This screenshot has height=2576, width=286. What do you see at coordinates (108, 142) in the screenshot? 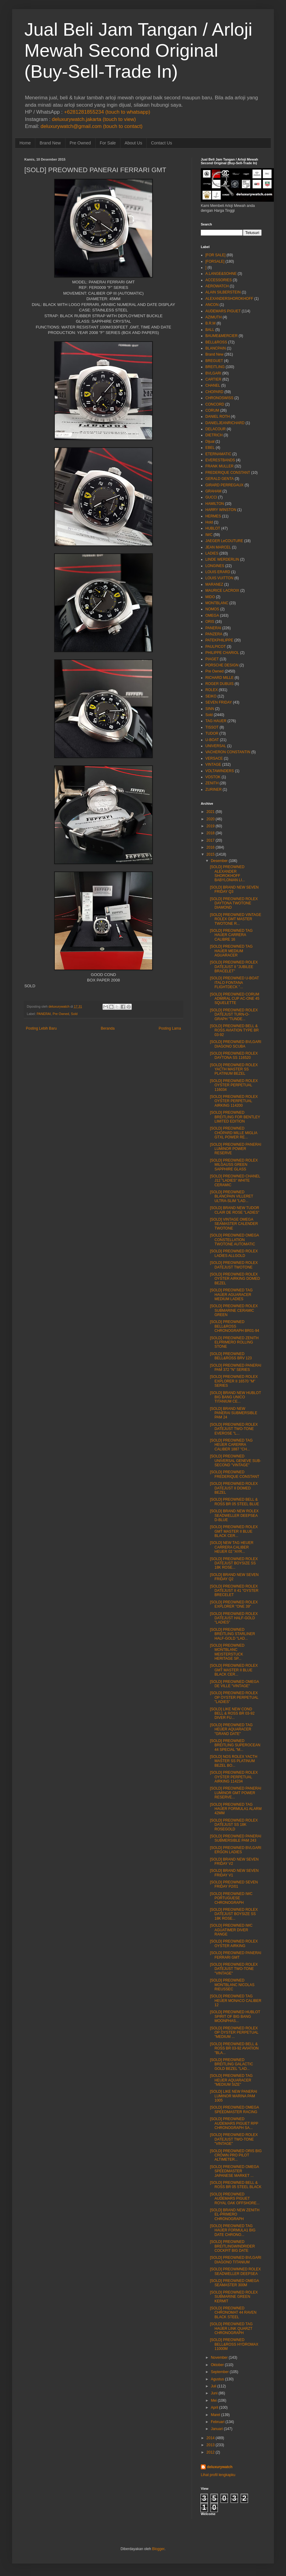
I see `For Sale` at bounding box center [108, 142].